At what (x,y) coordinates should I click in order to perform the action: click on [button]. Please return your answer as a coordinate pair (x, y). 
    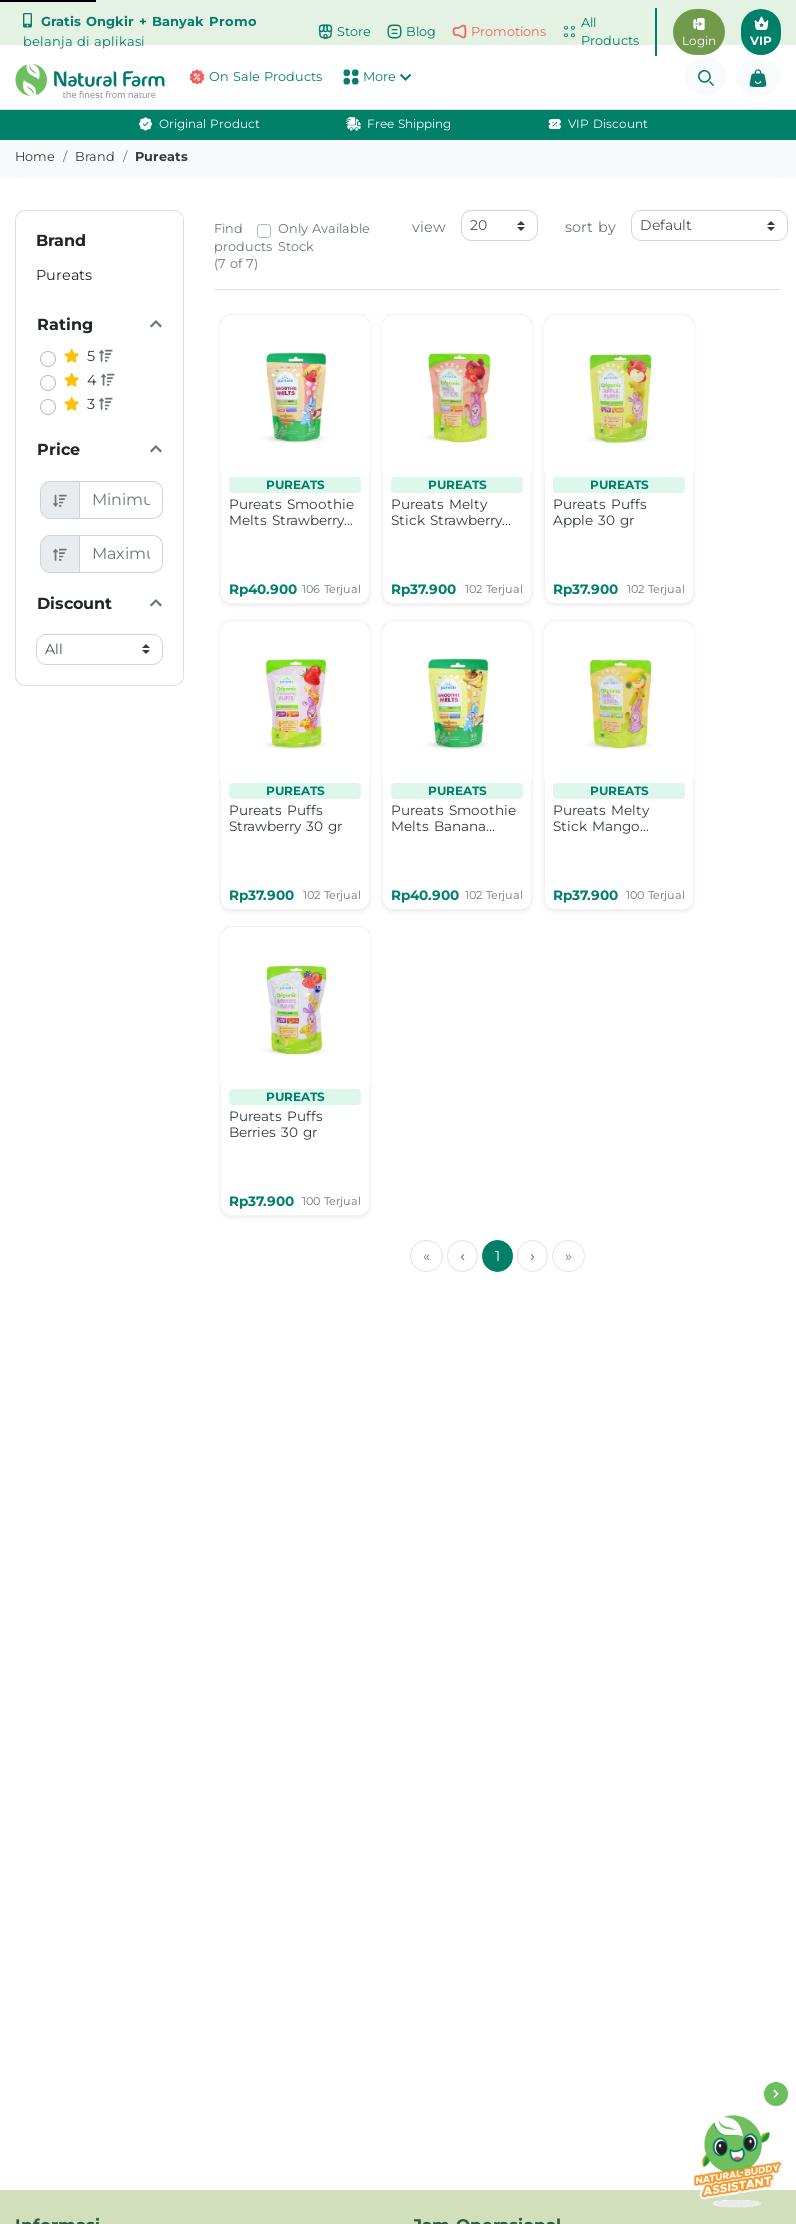
    Looking at the image, I should click on (66, 81).